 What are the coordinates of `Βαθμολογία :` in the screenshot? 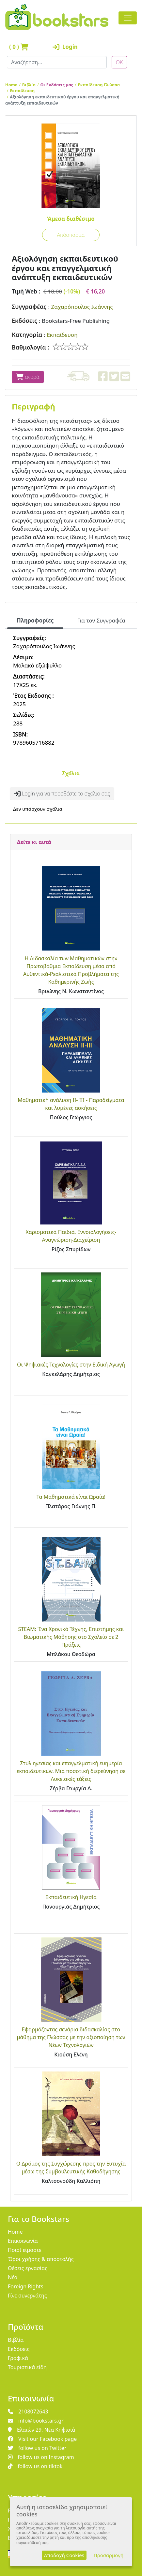 It's located at (30, 347).